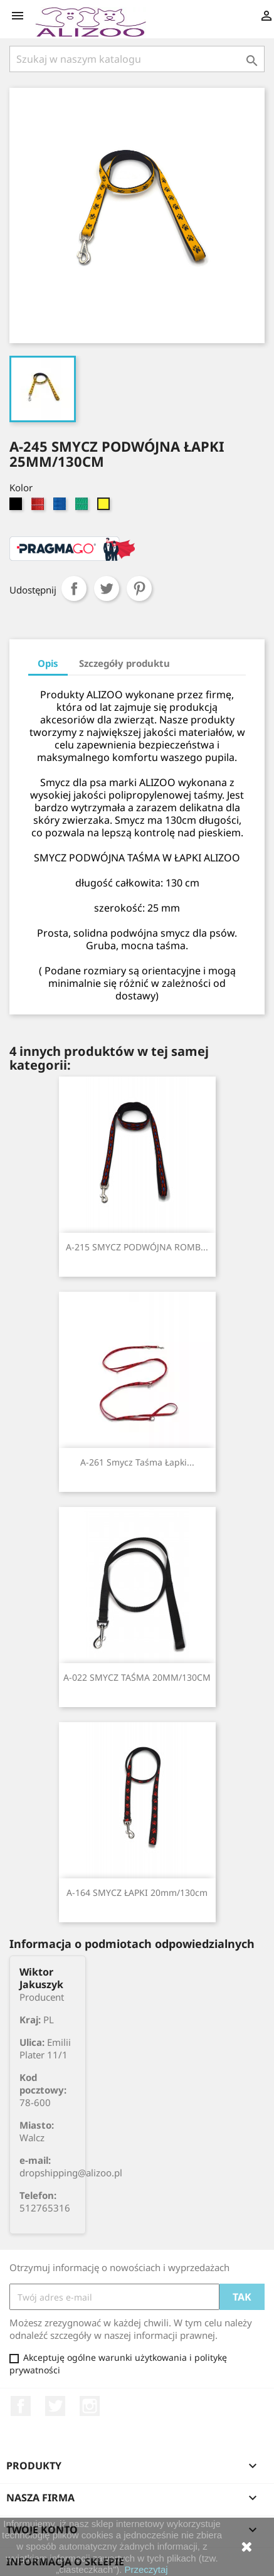  Describe the element at coordinates (137, 59) in the screenshot. I see `[Szukaj]` at that location.